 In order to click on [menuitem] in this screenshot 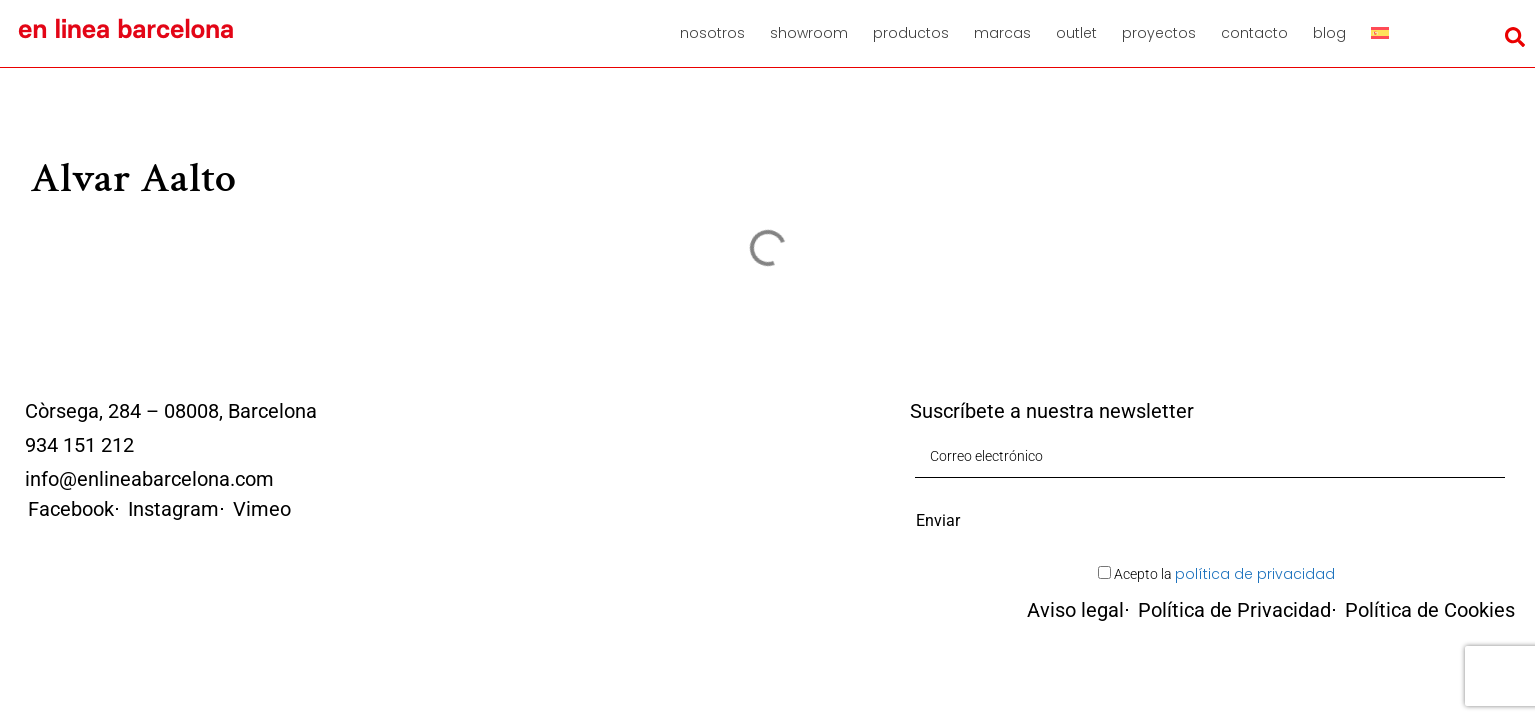, I will do `click(1387, 33)`.